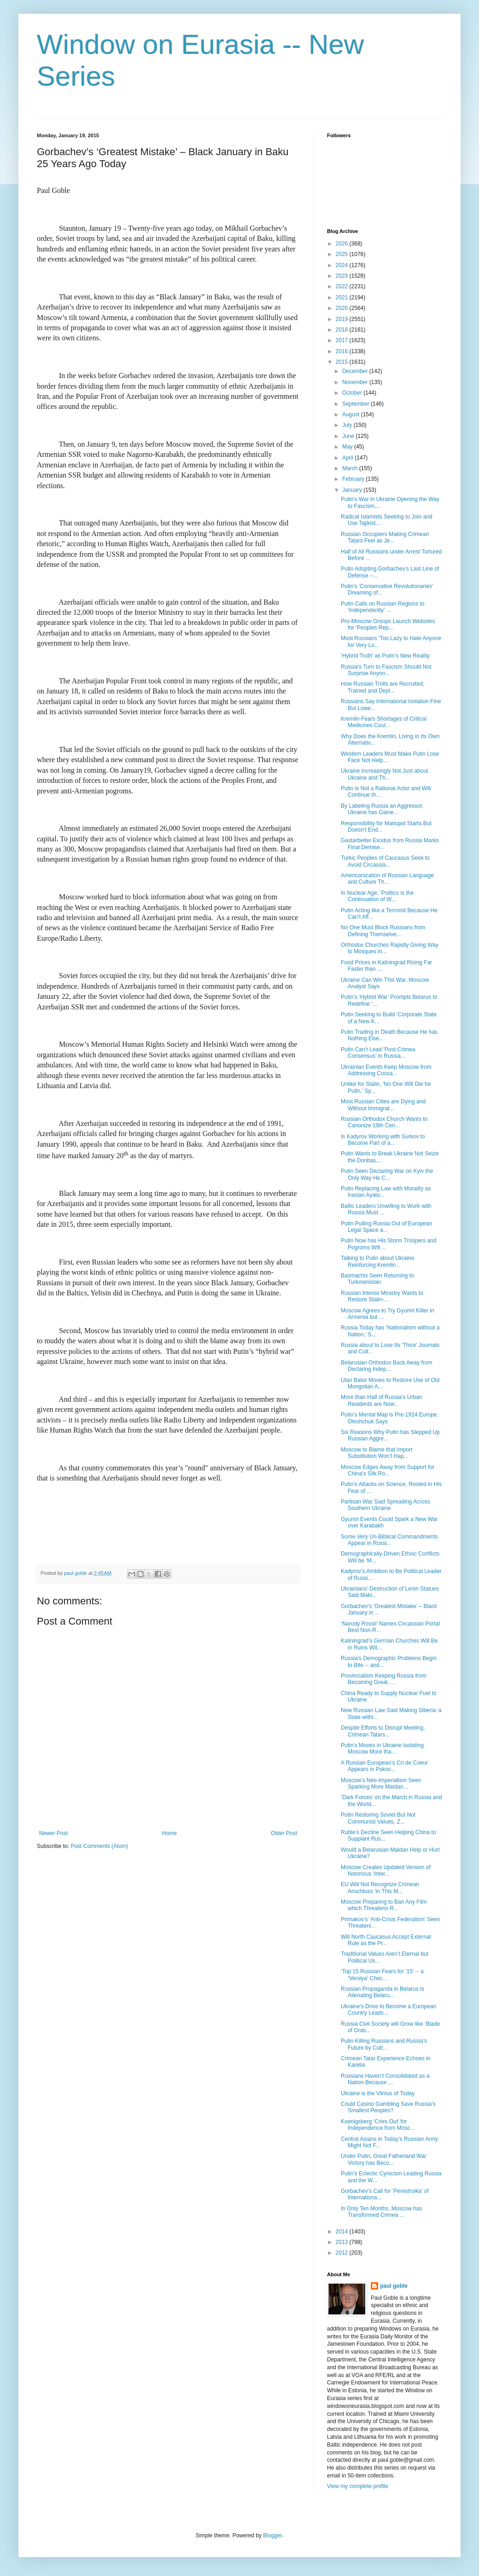 The image size is (479, 2576). Describe the element at coordinates (349, 436) in the screenshot. I see `June` at that location.